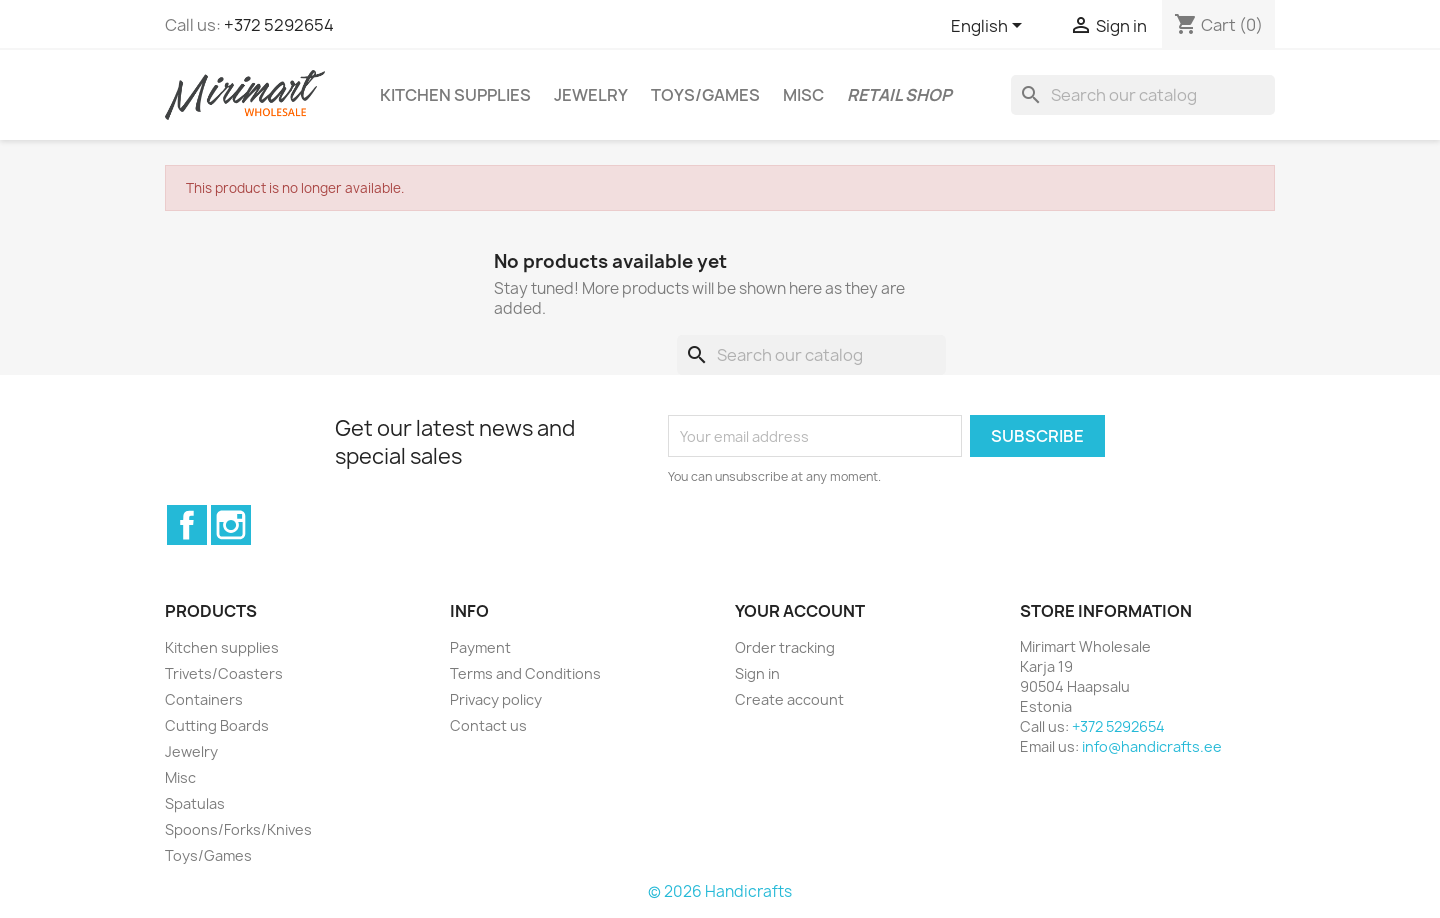  Describe the element at coordinates (803, 95) in the screenshot. I see `Misc` at that location.